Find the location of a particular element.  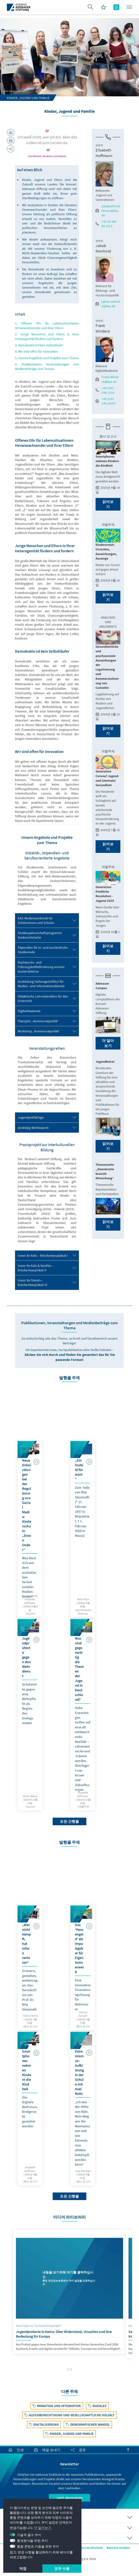

+49 30 269 96 2515 is located at coordinates (106, 223).